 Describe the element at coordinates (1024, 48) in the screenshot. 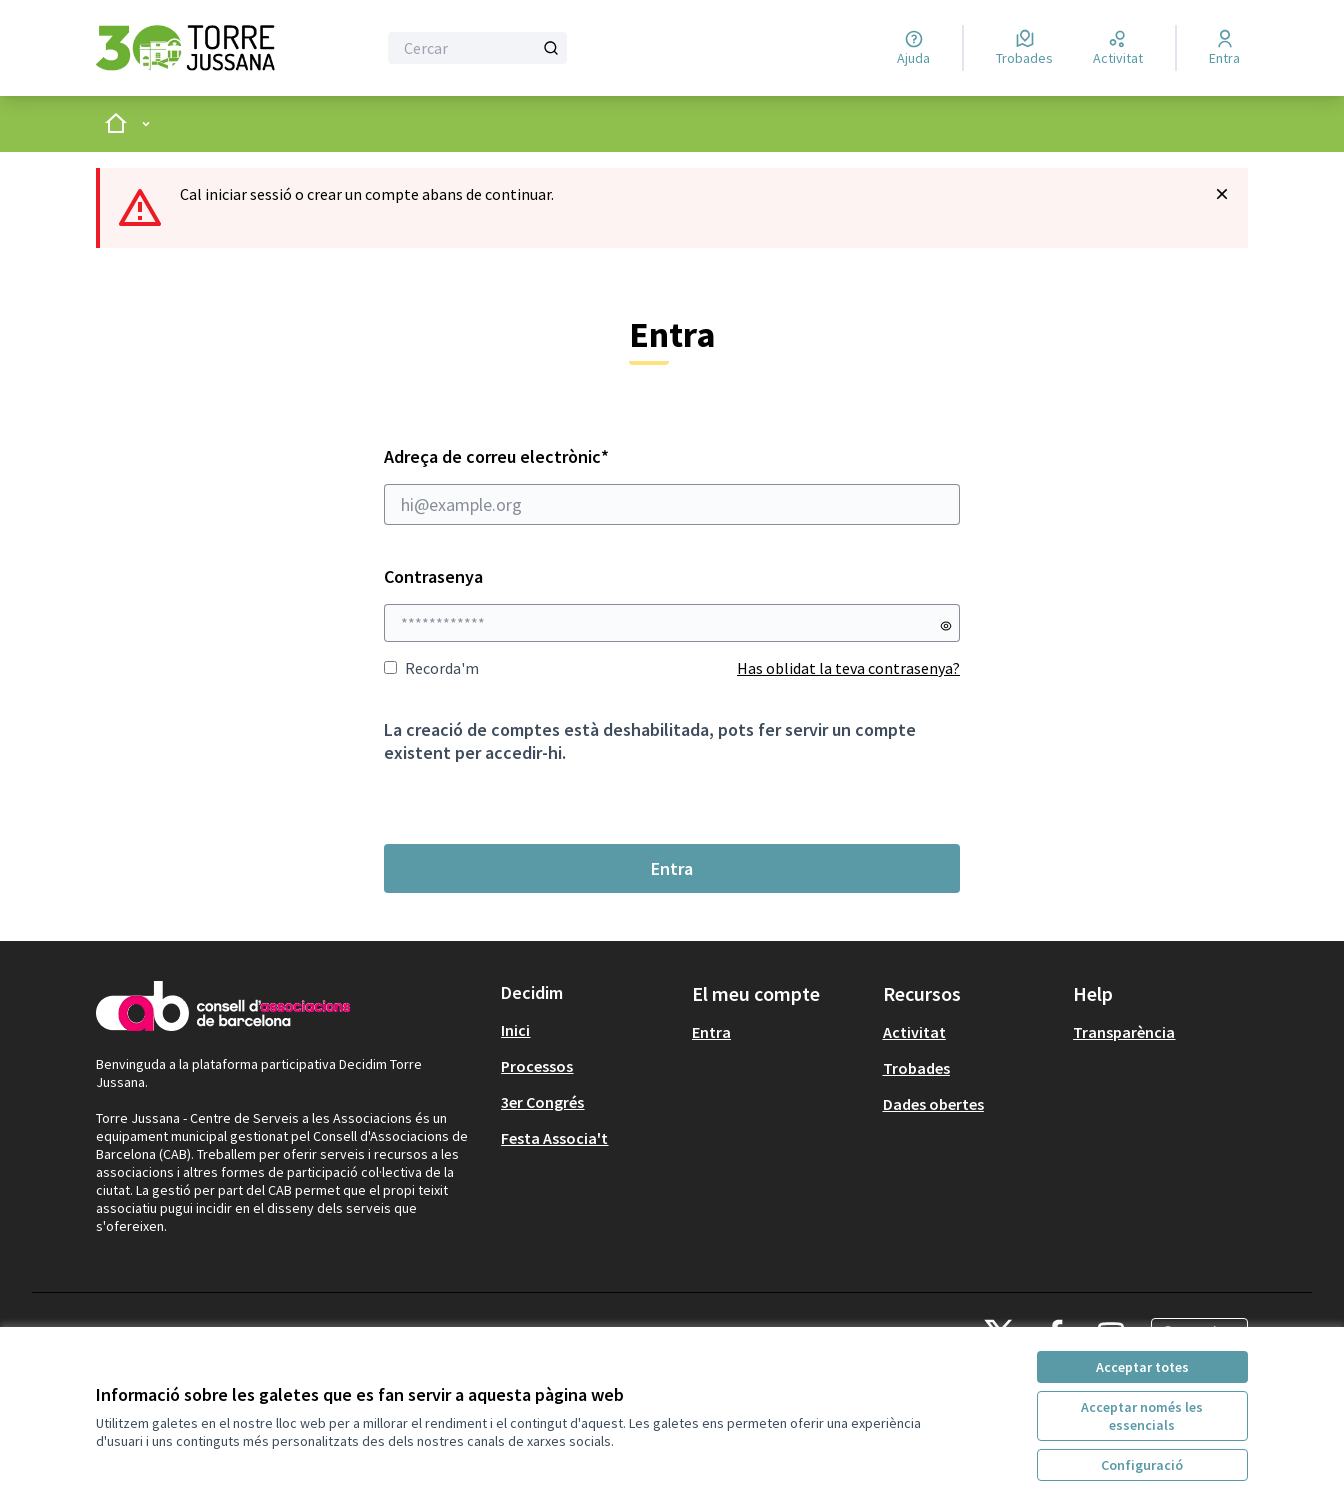

I see `[Trobades]` at that location.